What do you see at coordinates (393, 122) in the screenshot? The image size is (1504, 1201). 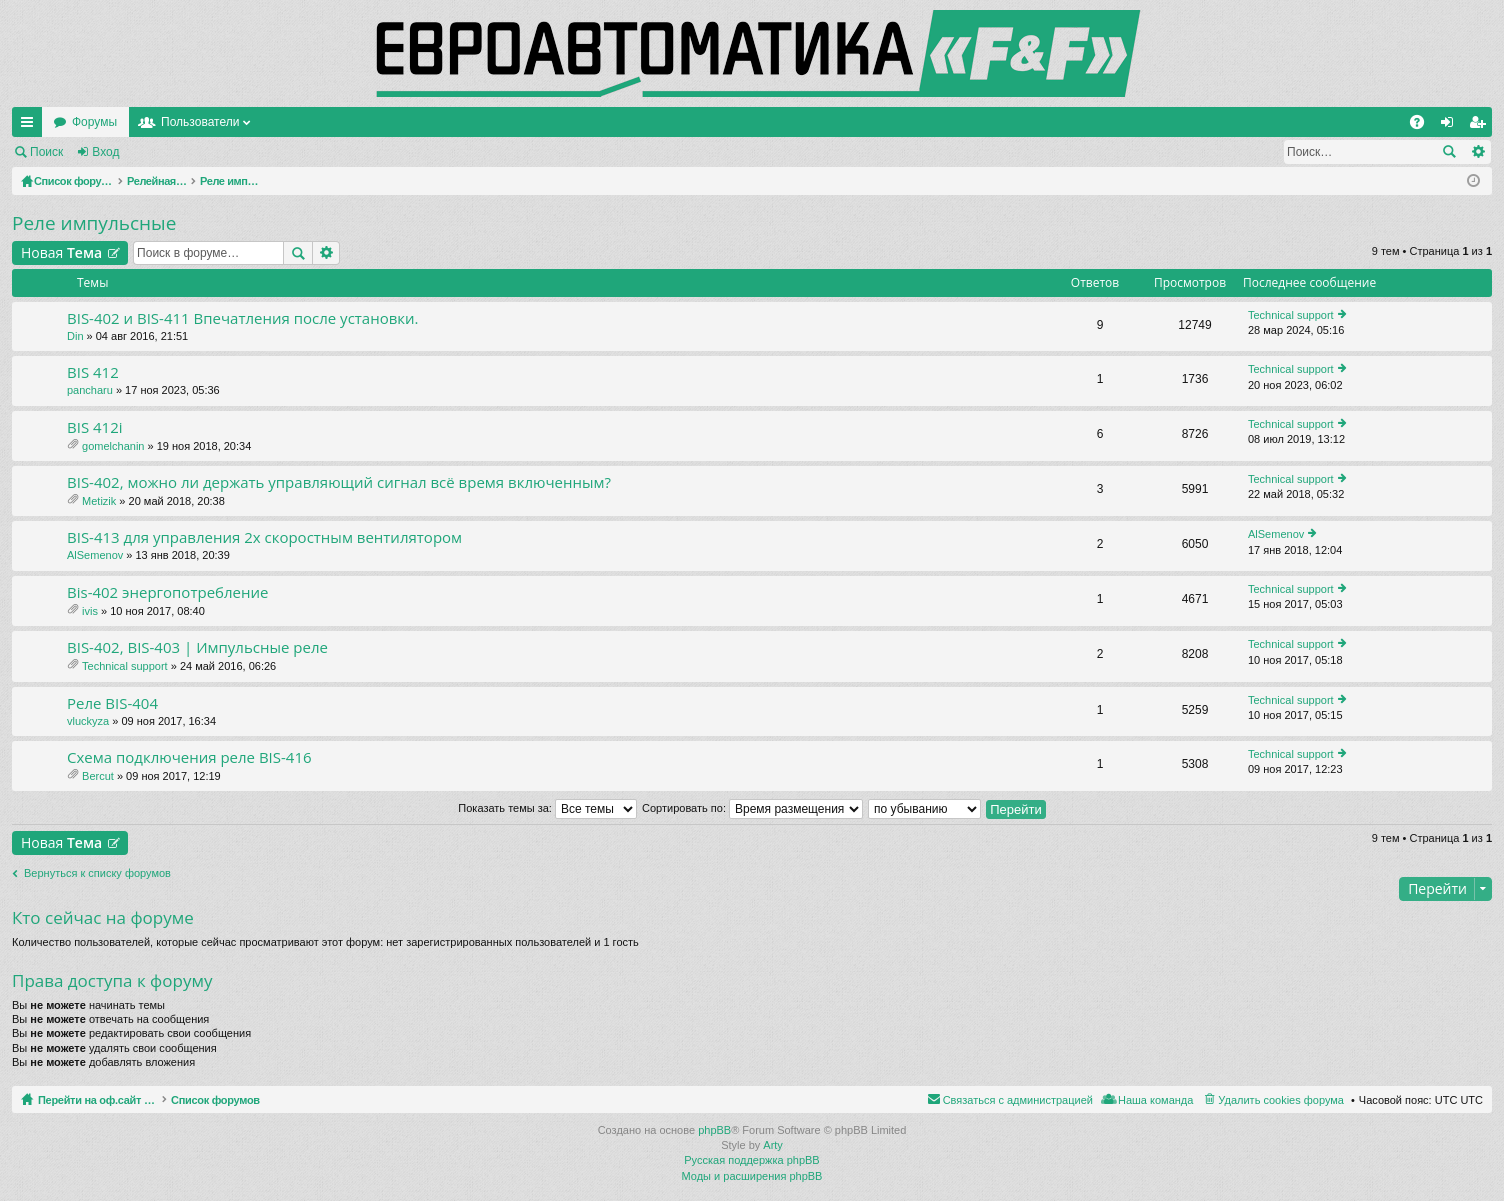 I see `Пользователи` at bounding box center [393, 122].